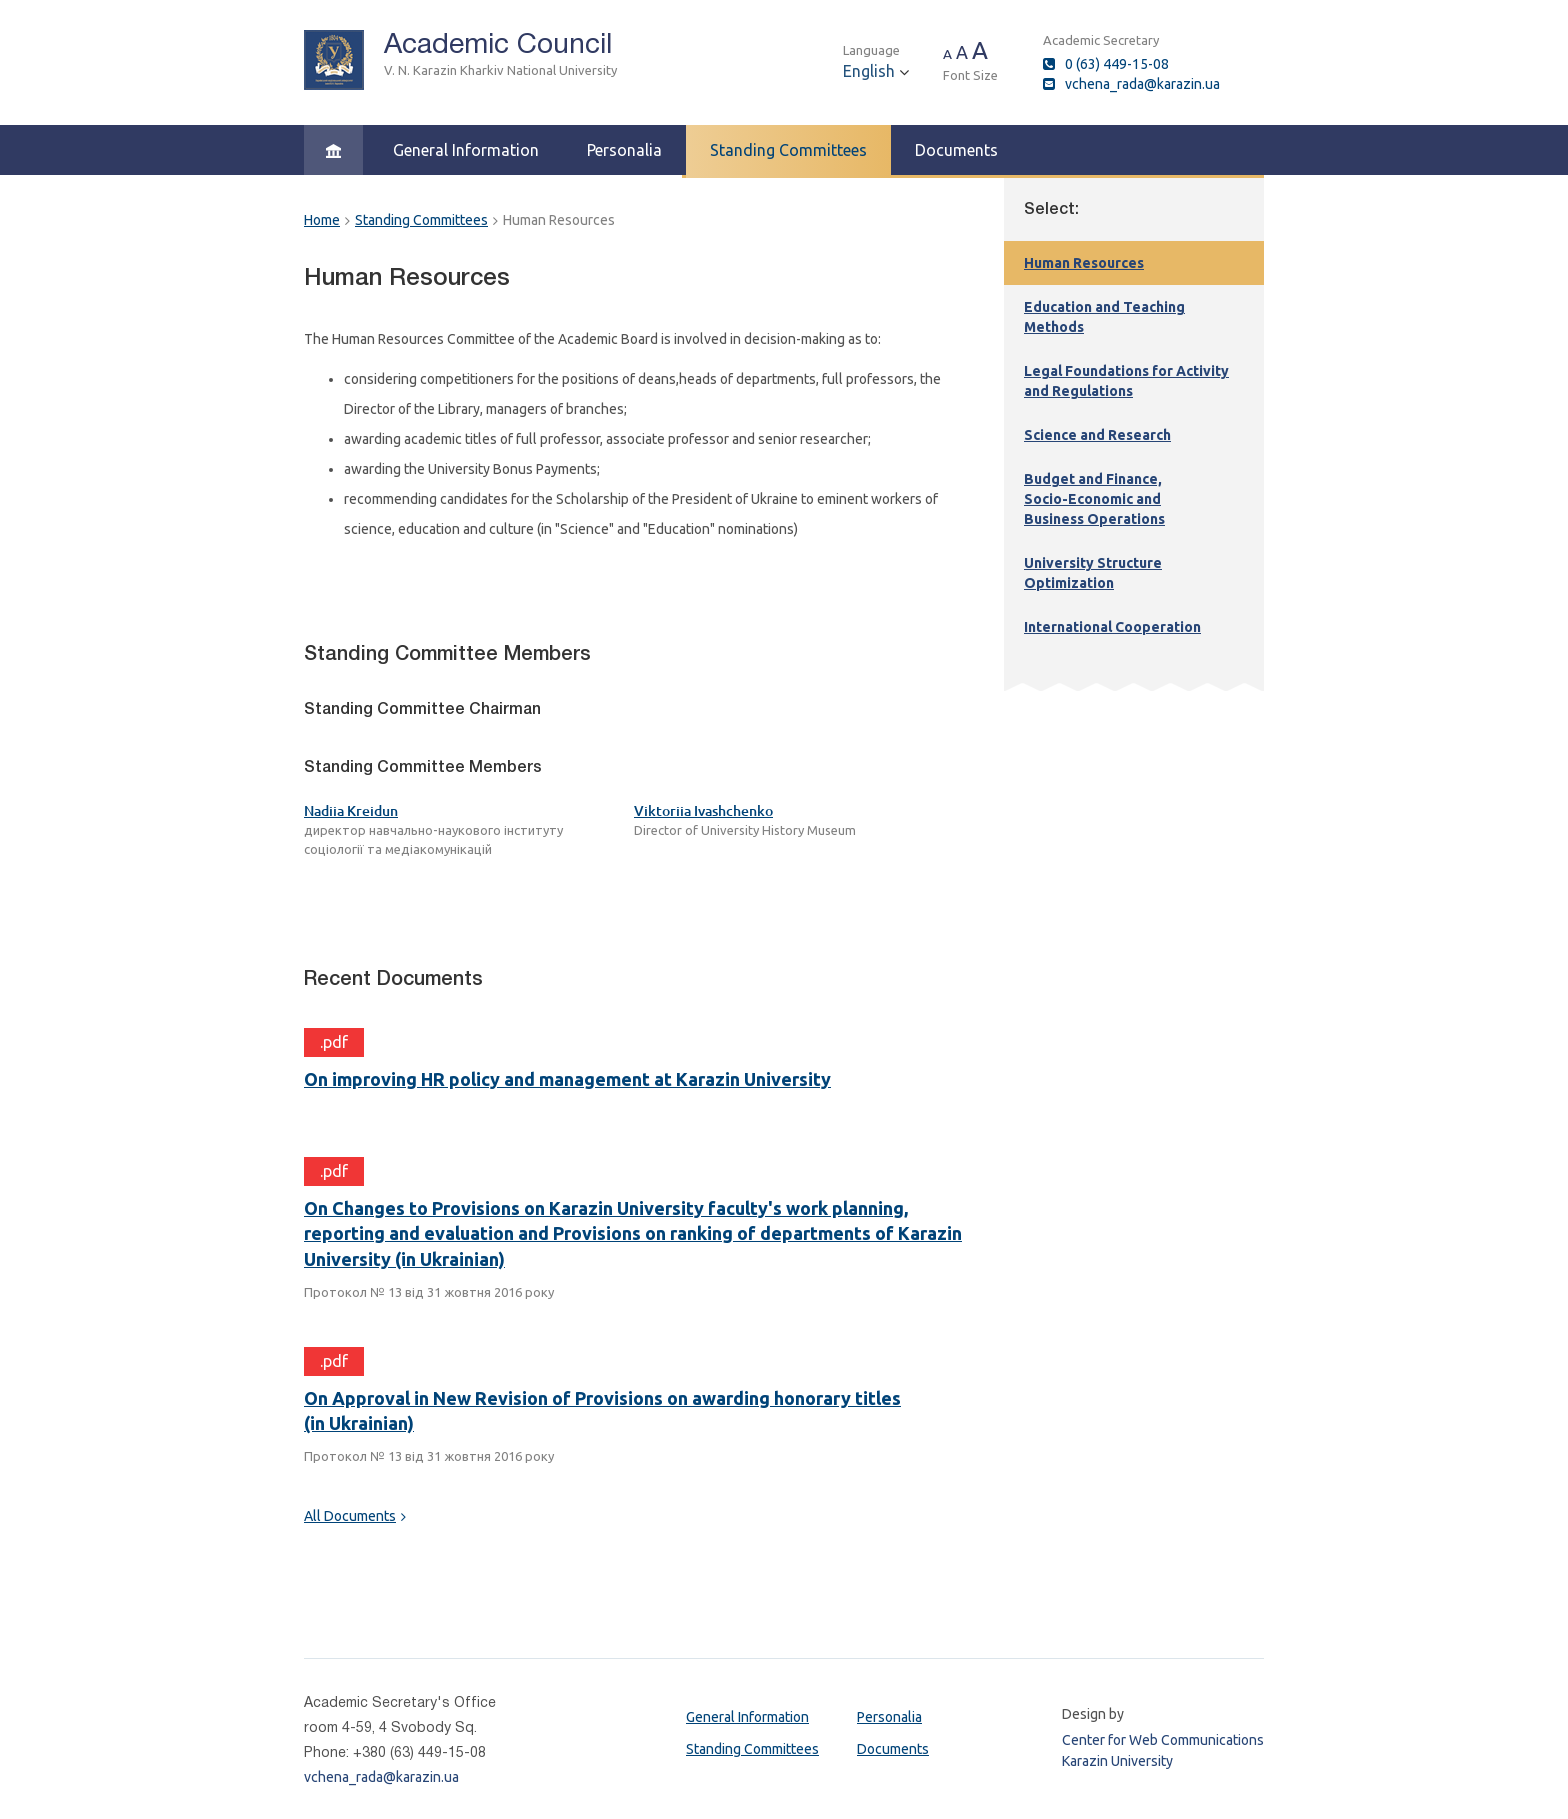  Describe the element at coordinates (1112, 627) in the screenshot. I see `International Cooperation` at that location.